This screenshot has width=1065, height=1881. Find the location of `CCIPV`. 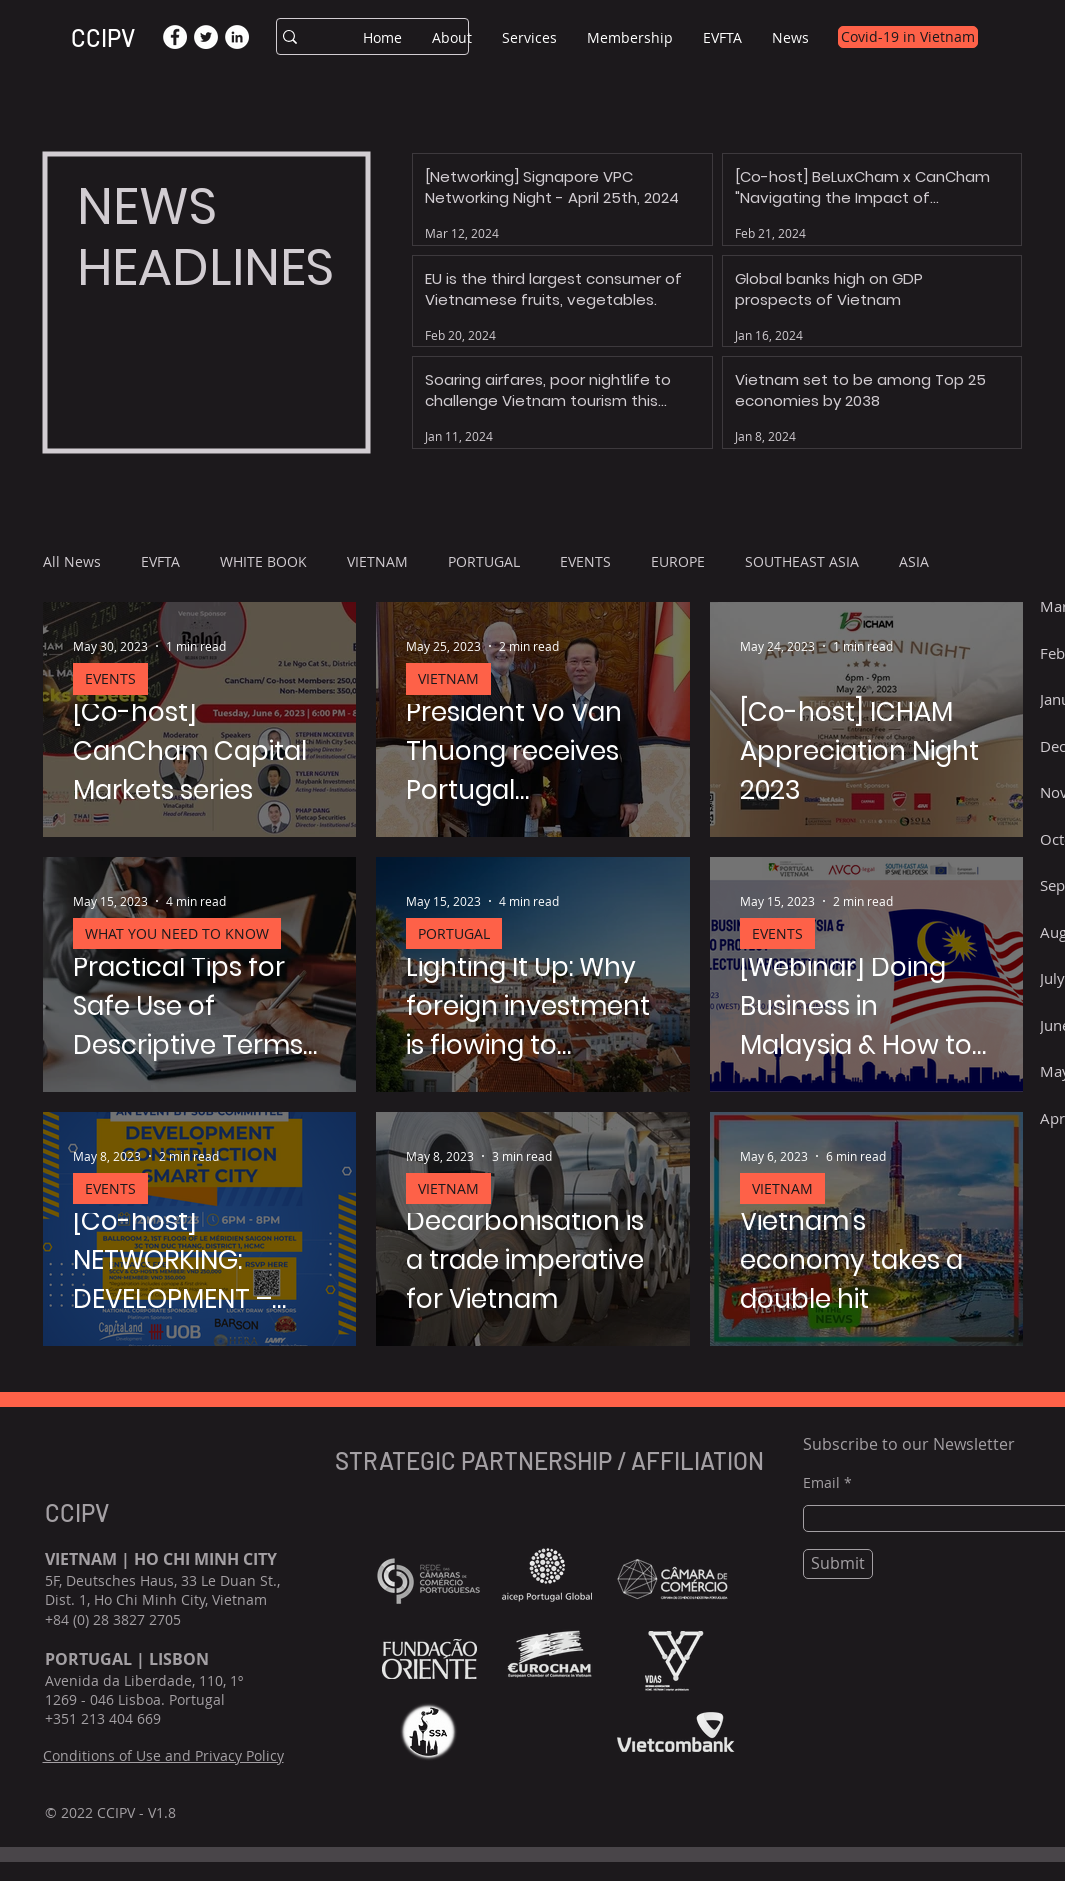

CCIPV is located at coordinates (103, 37).